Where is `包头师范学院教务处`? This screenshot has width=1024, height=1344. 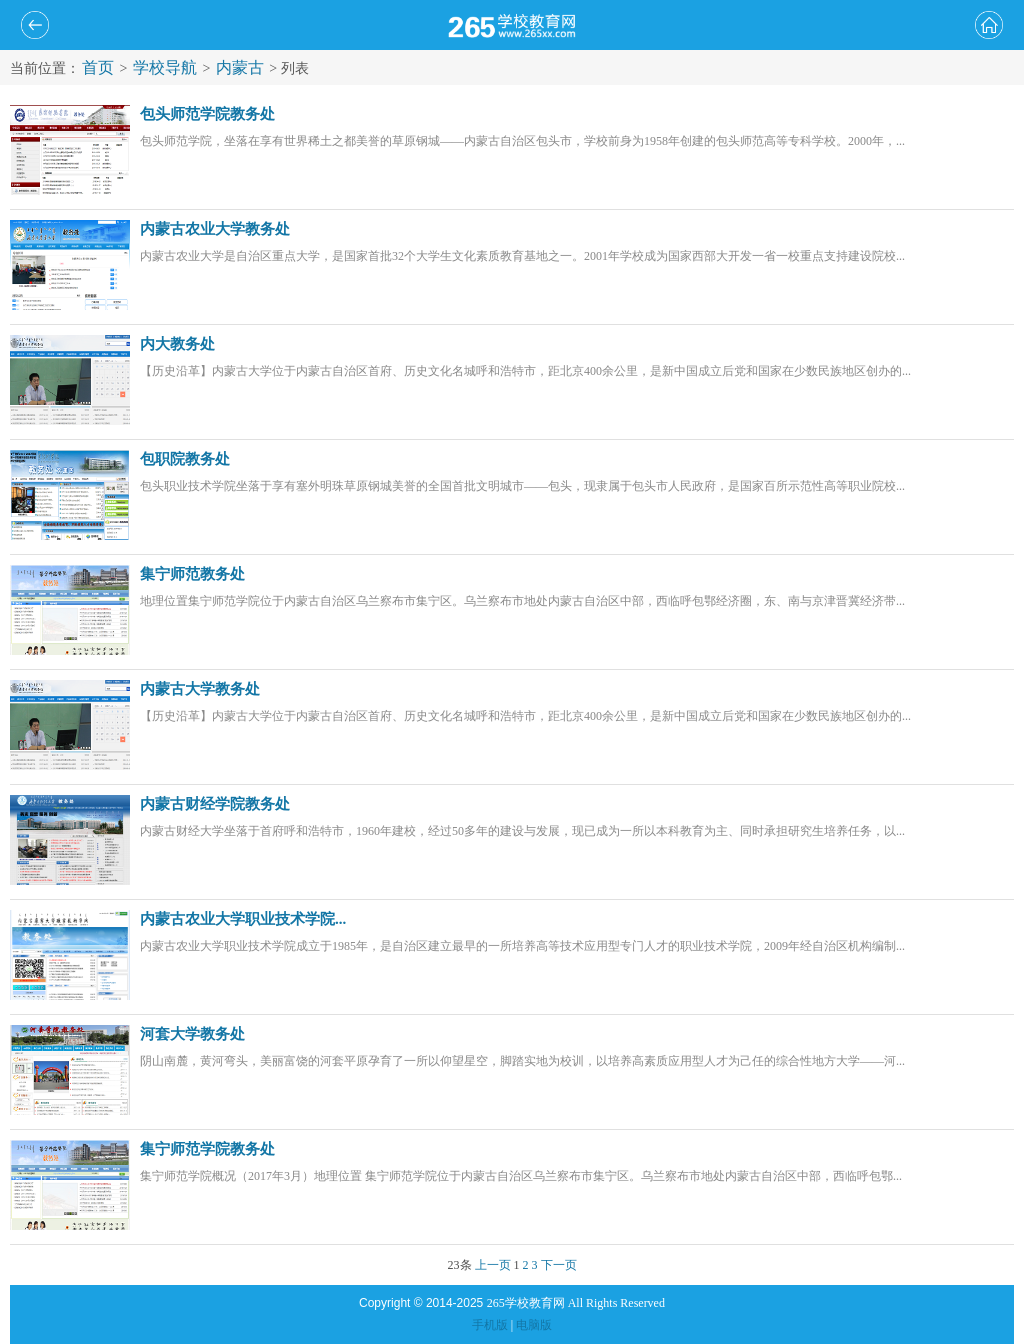 包头师范学院教务处 is located at coordinates (207, 114).